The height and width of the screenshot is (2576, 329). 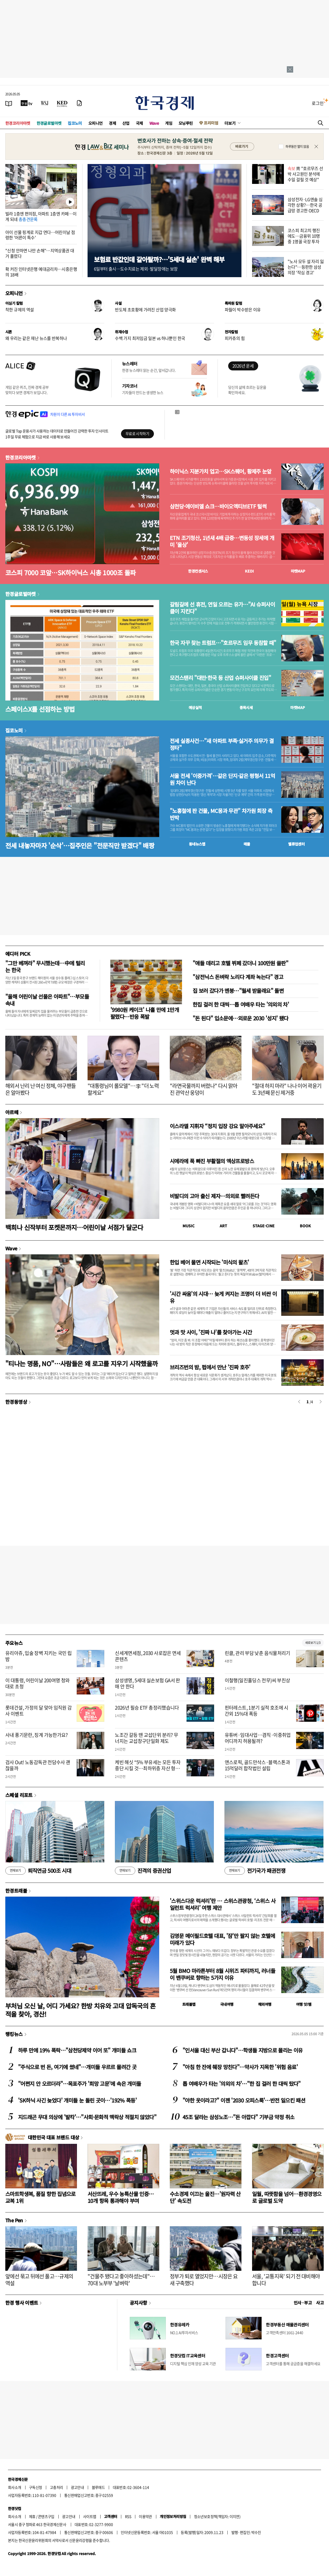 I want to click on 'SK하닉 사긴 늦었다' 개미들 눈 돌린 곳이…'192% 폭등', so click(x=77, y=2100).